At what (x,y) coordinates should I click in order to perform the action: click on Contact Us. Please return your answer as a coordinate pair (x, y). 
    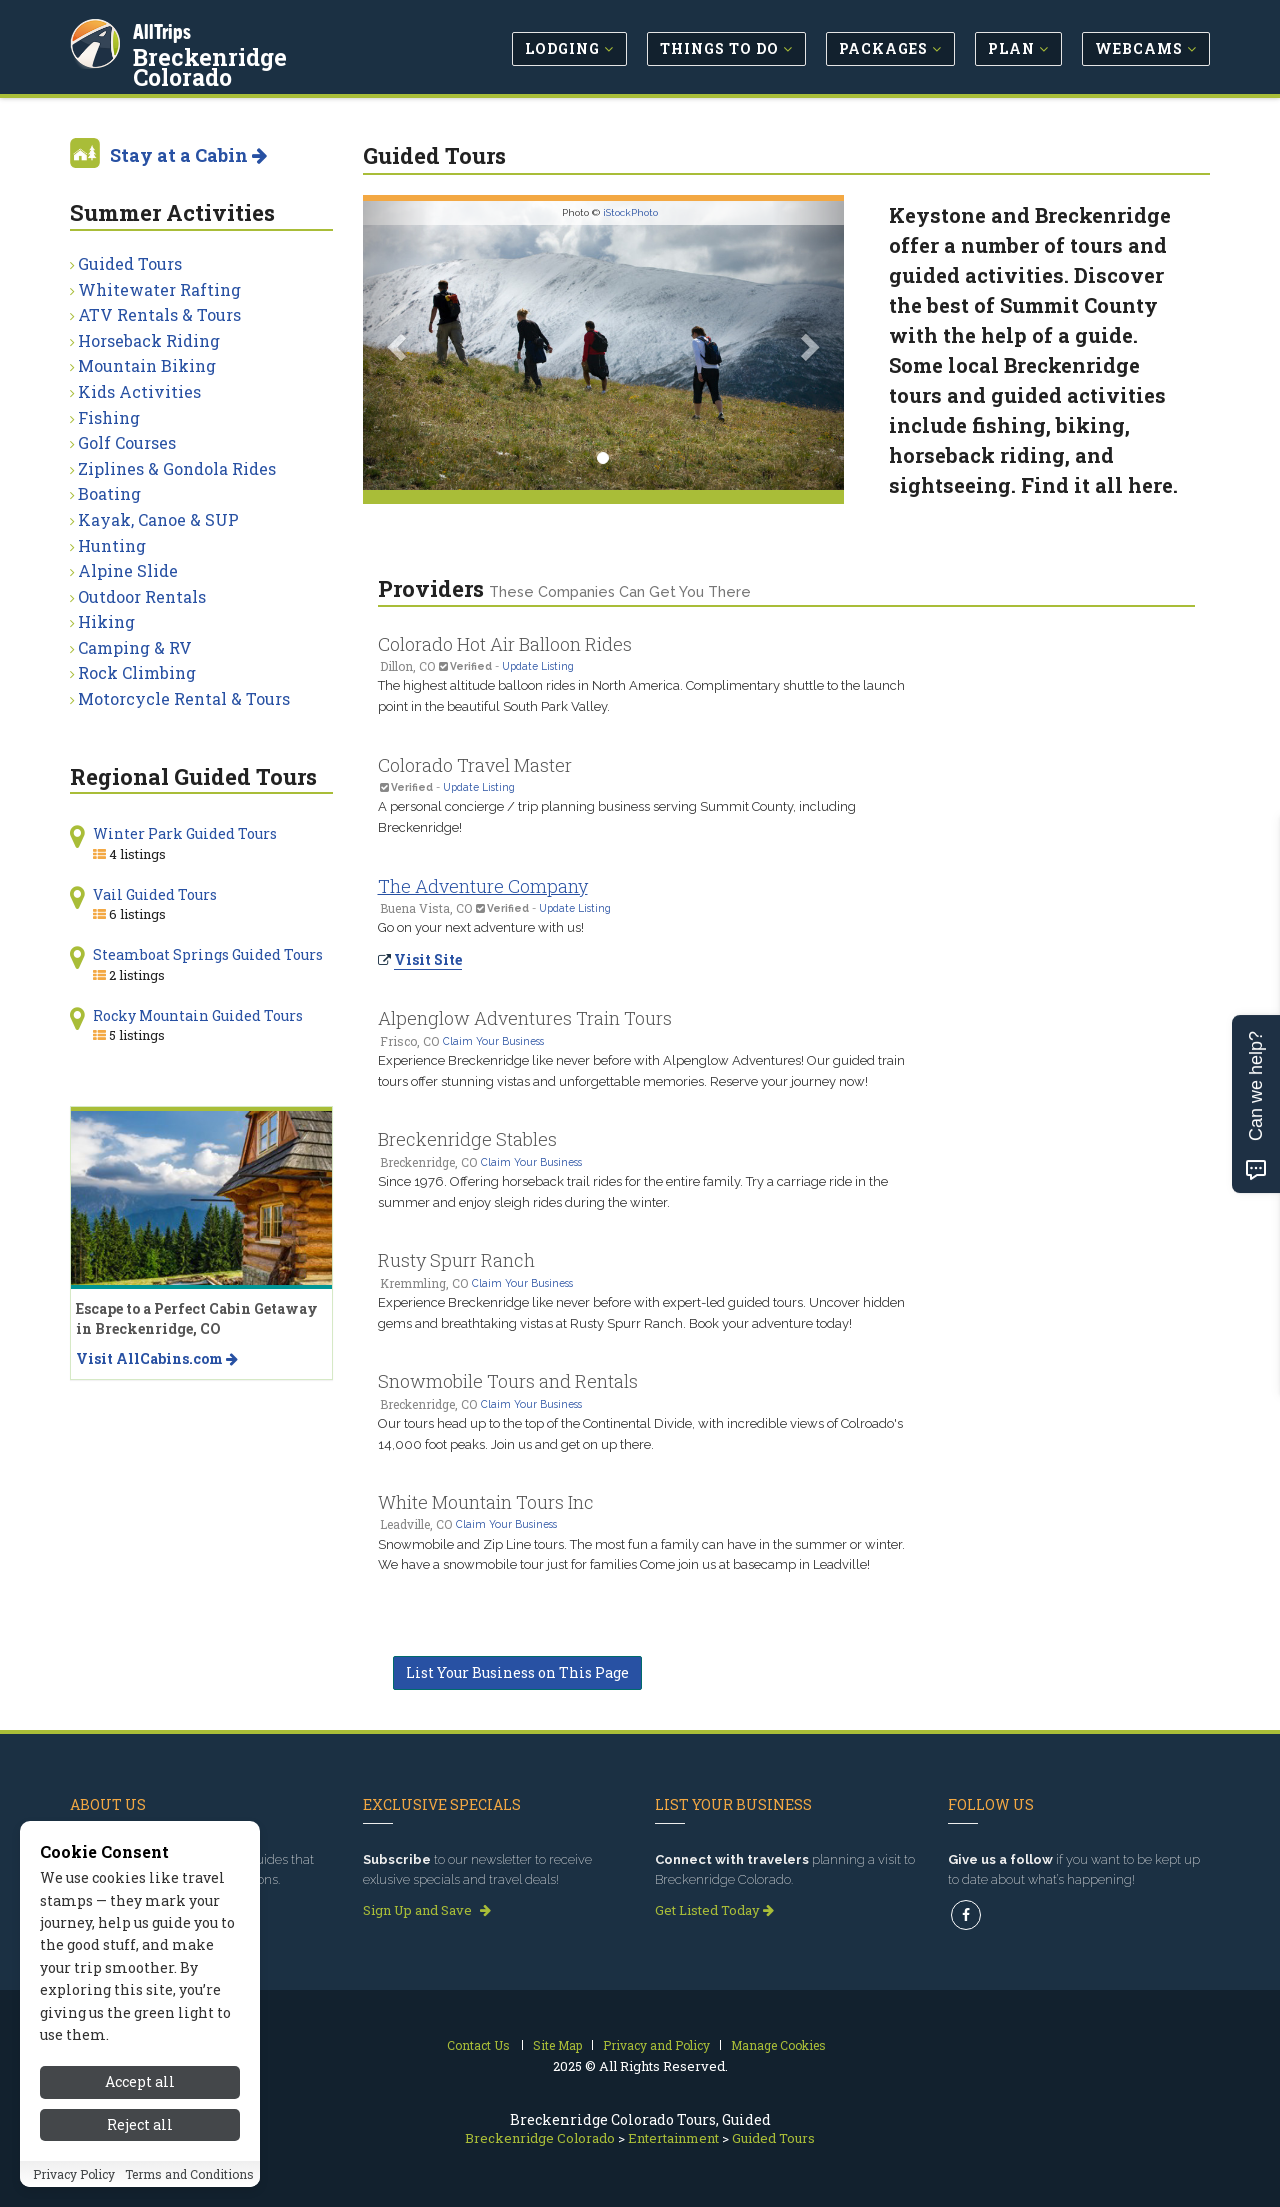
    Looking at the image, I should click on (478, 2045).